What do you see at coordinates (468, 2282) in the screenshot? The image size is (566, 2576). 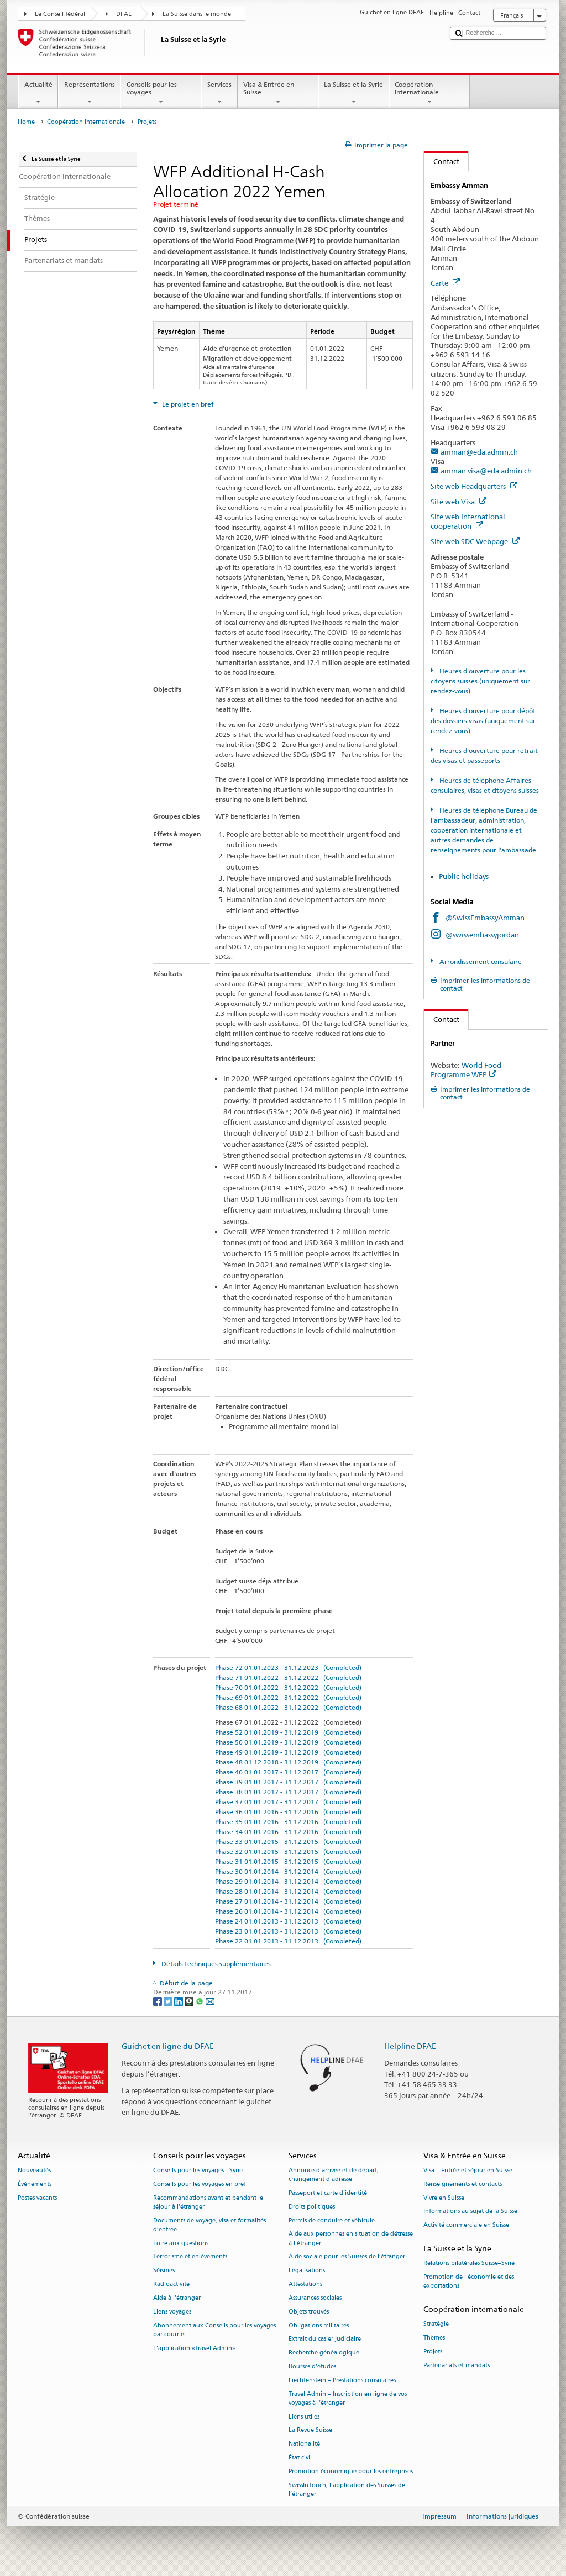 I see `Promotion de l'économie et des exportations` at bounding box center [468, 2282].